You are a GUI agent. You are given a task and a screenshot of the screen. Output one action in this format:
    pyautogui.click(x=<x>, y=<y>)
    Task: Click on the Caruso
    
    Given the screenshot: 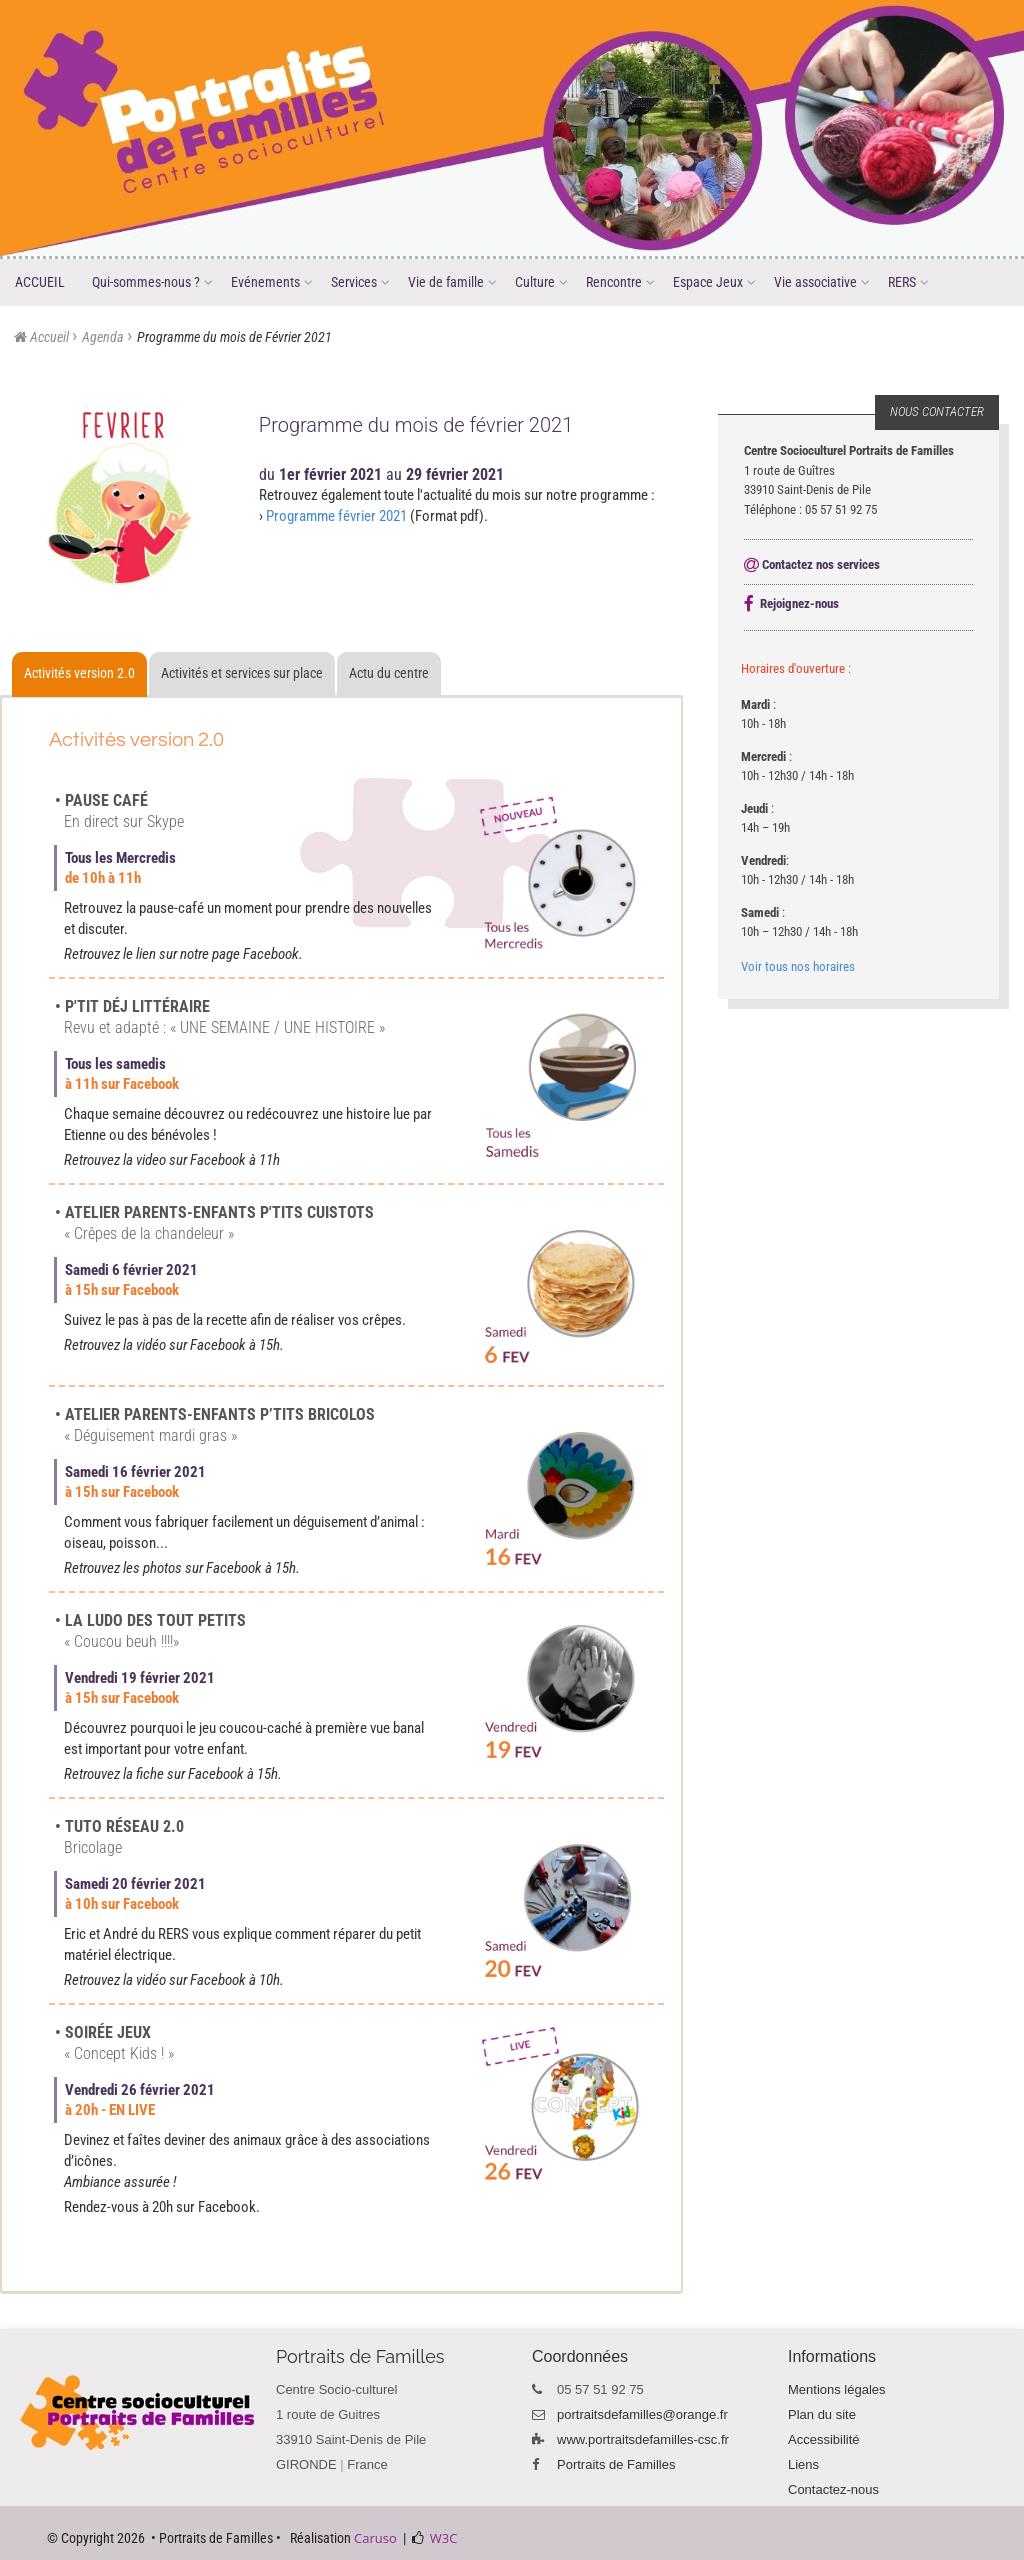 What is the action you would take?
    pyautogui.click(x=375, y=2538)
    